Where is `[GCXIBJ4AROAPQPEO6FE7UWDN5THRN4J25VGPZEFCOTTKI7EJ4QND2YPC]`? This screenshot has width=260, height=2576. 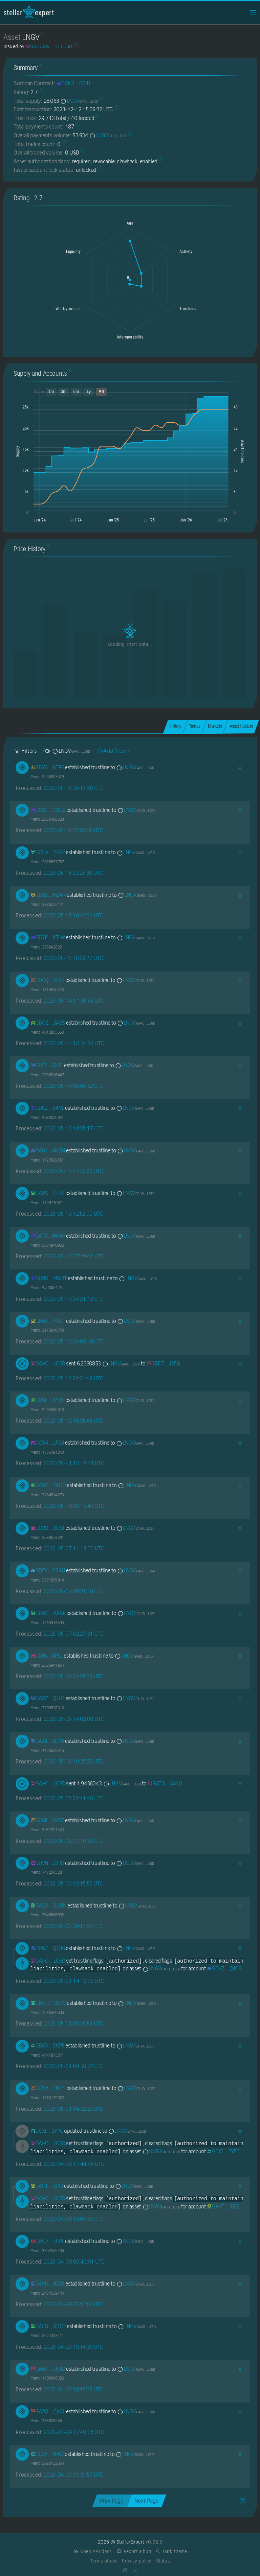 [GCXIBJ4AROAPQPEO6FE7UWDN5THRN4J25VGPZEFCOTTKI7EJ4QND2YPC] is located at coordinates (46, 2130).